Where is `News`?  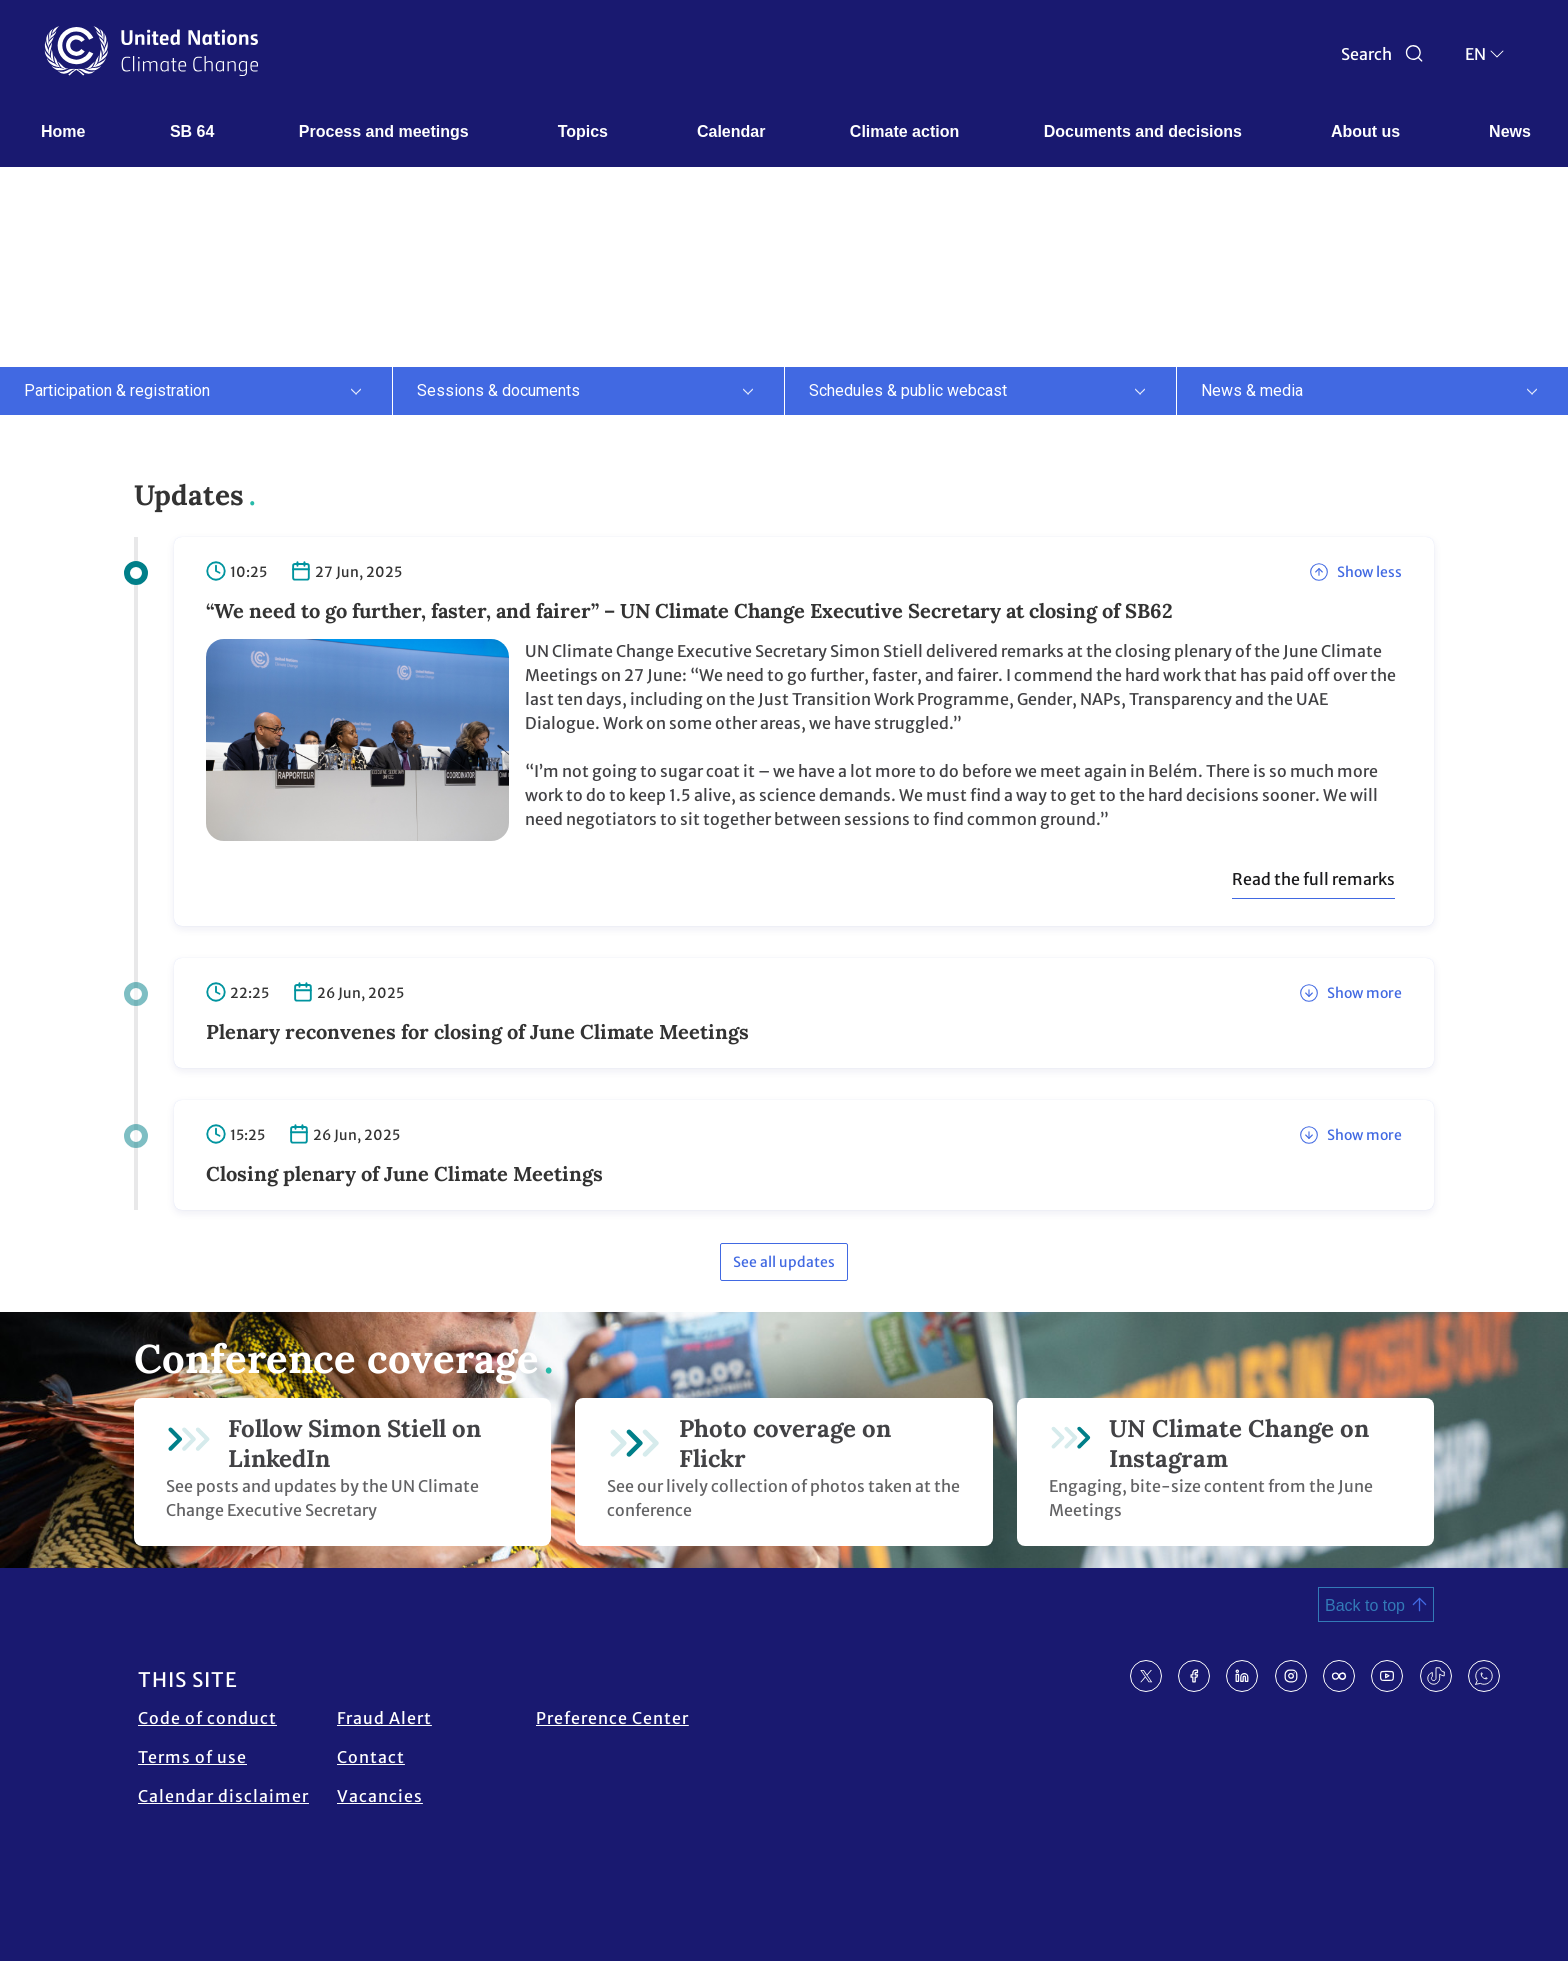 News is located at coordinates (1510, 131).